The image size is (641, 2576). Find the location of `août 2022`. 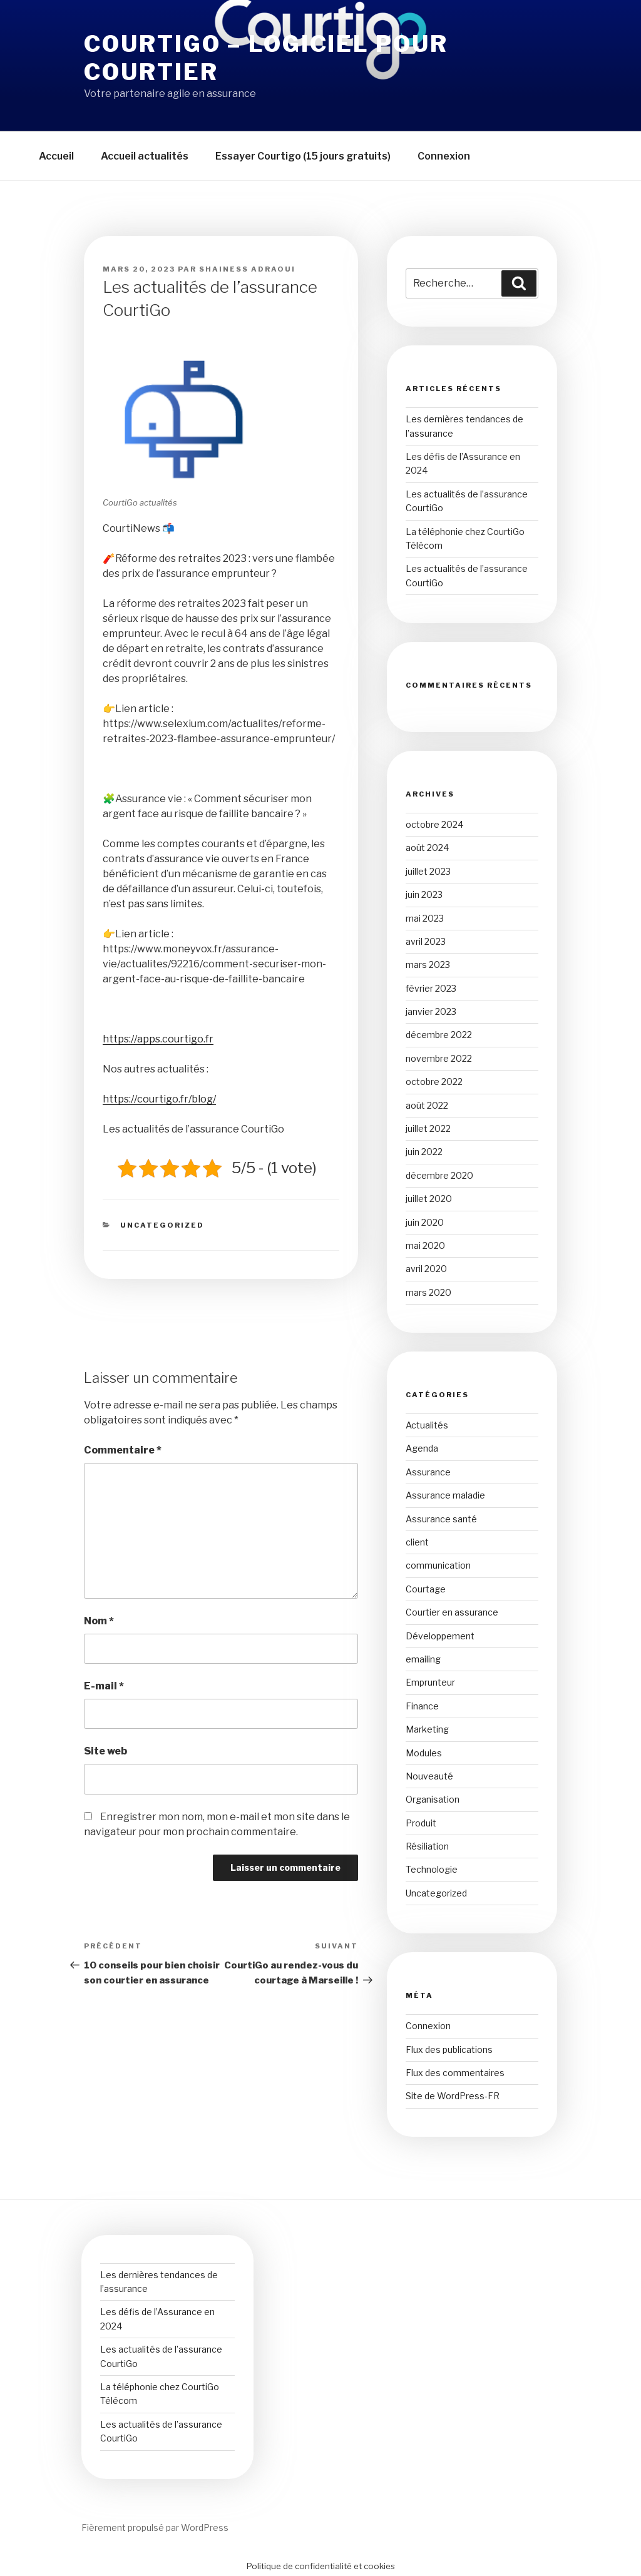

août 2022 is located at coordinates (427, 1105).